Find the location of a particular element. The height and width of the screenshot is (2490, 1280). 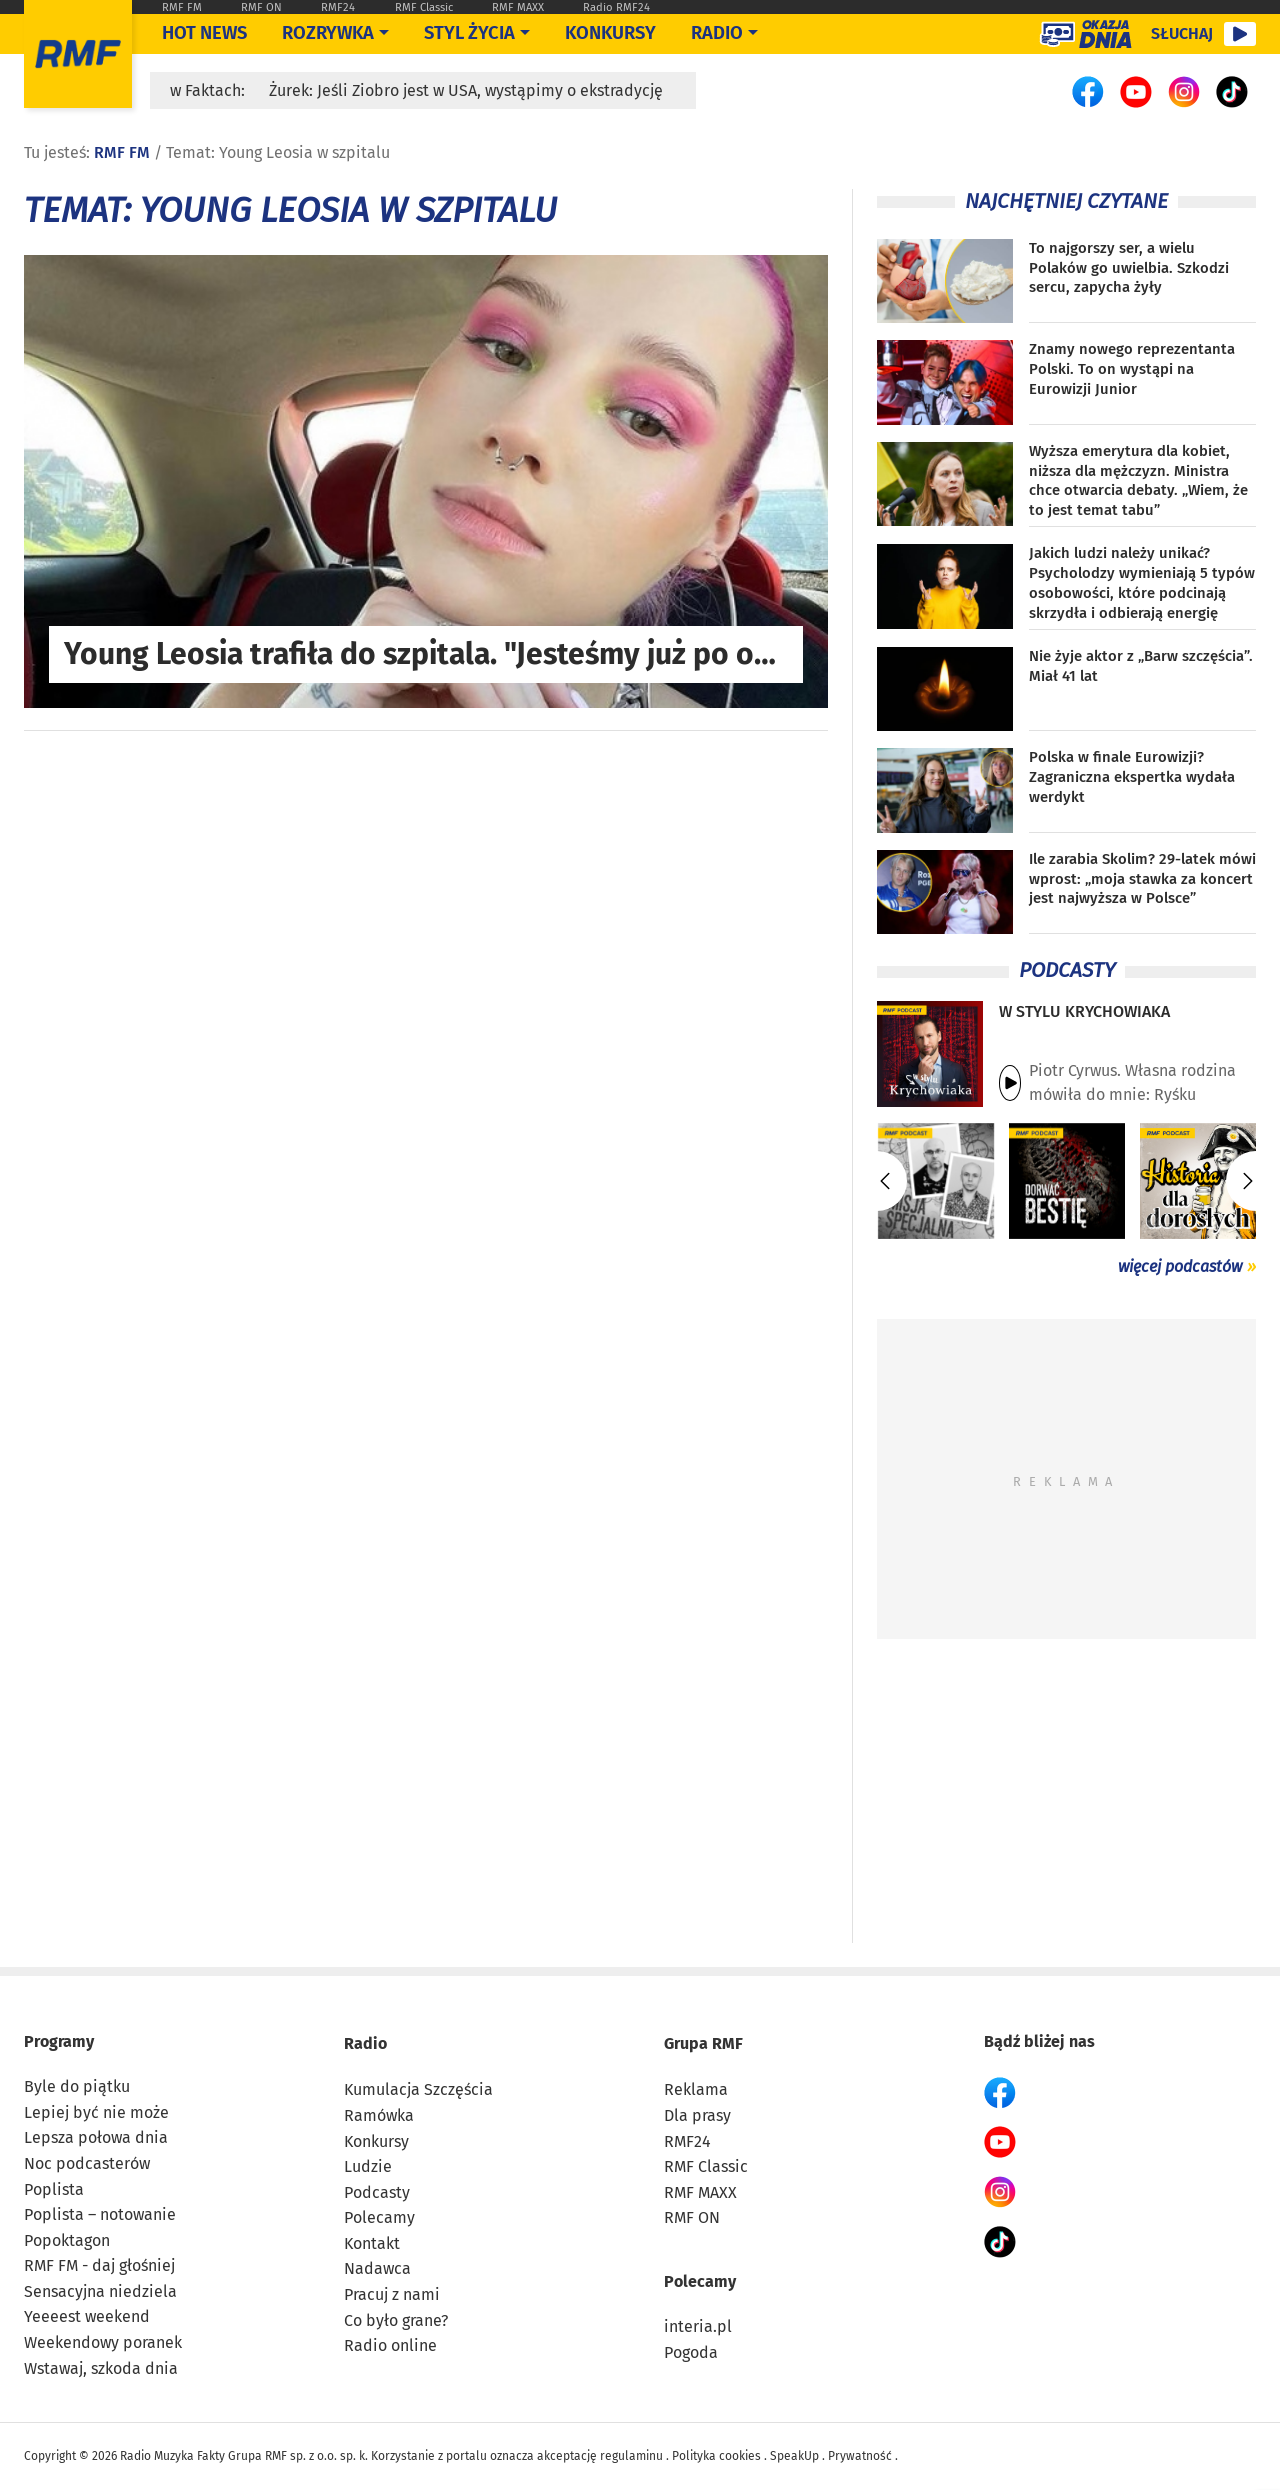

Popoktagon is located at coordinates (67, 2240).